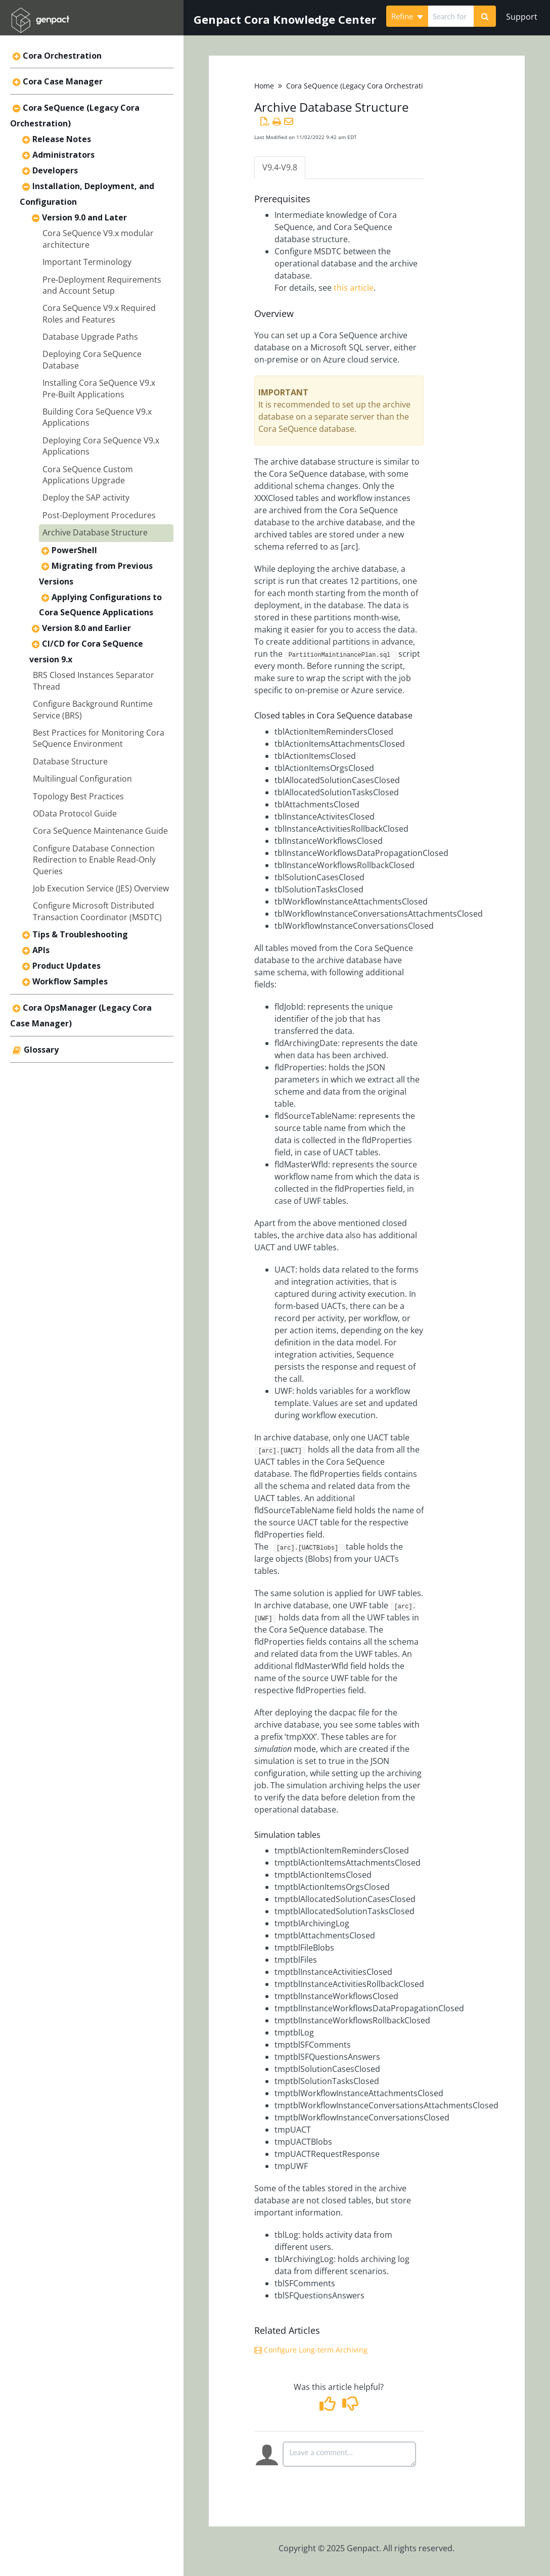  What do you see at coordinates (41, 950) in the screenshot?
I see `APIs` at bounding box center [41, 950].